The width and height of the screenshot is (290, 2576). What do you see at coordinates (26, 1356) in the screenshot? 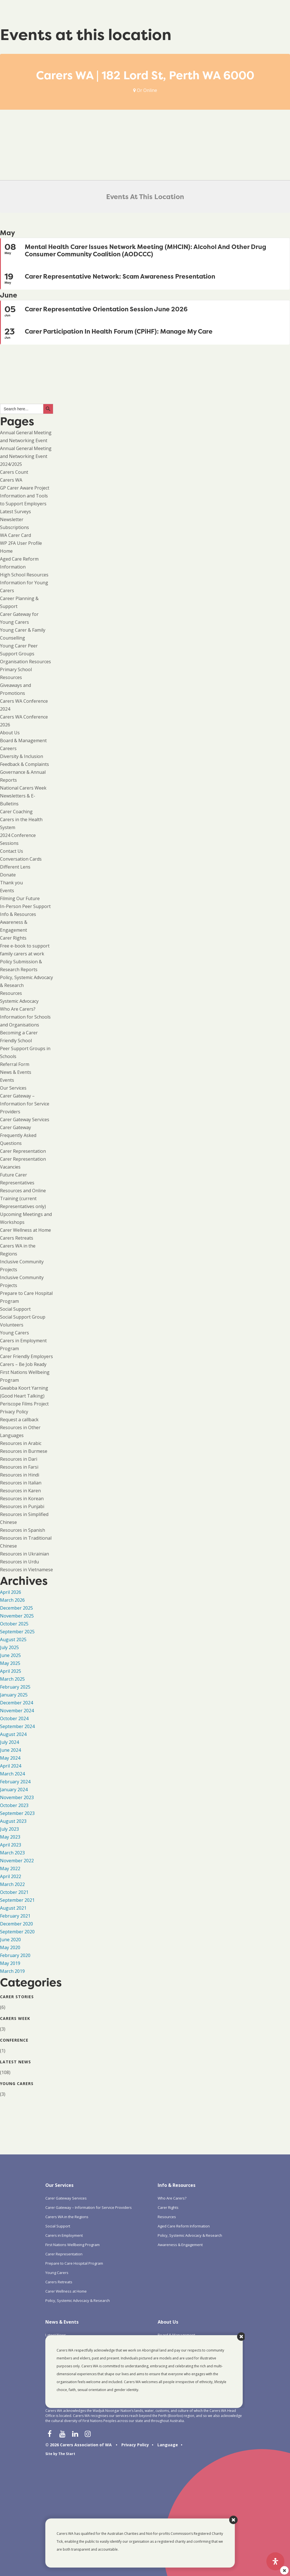
I see `Carer Friendly Employers` at bounding box center [26, 1356].